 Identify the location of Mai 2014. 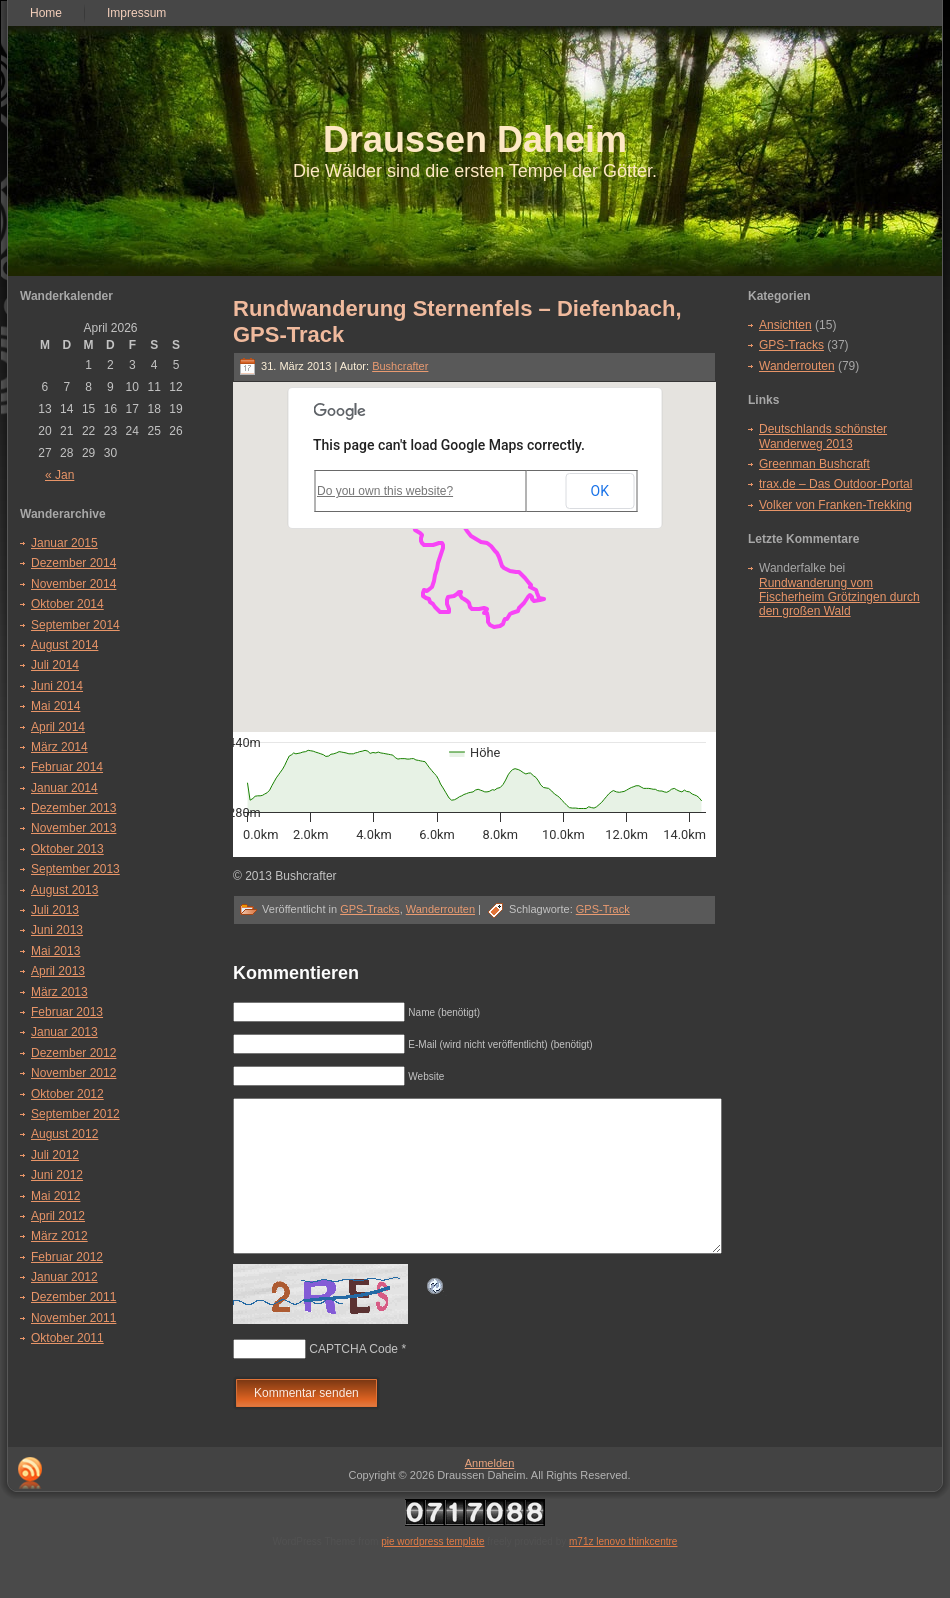
(55, 706).